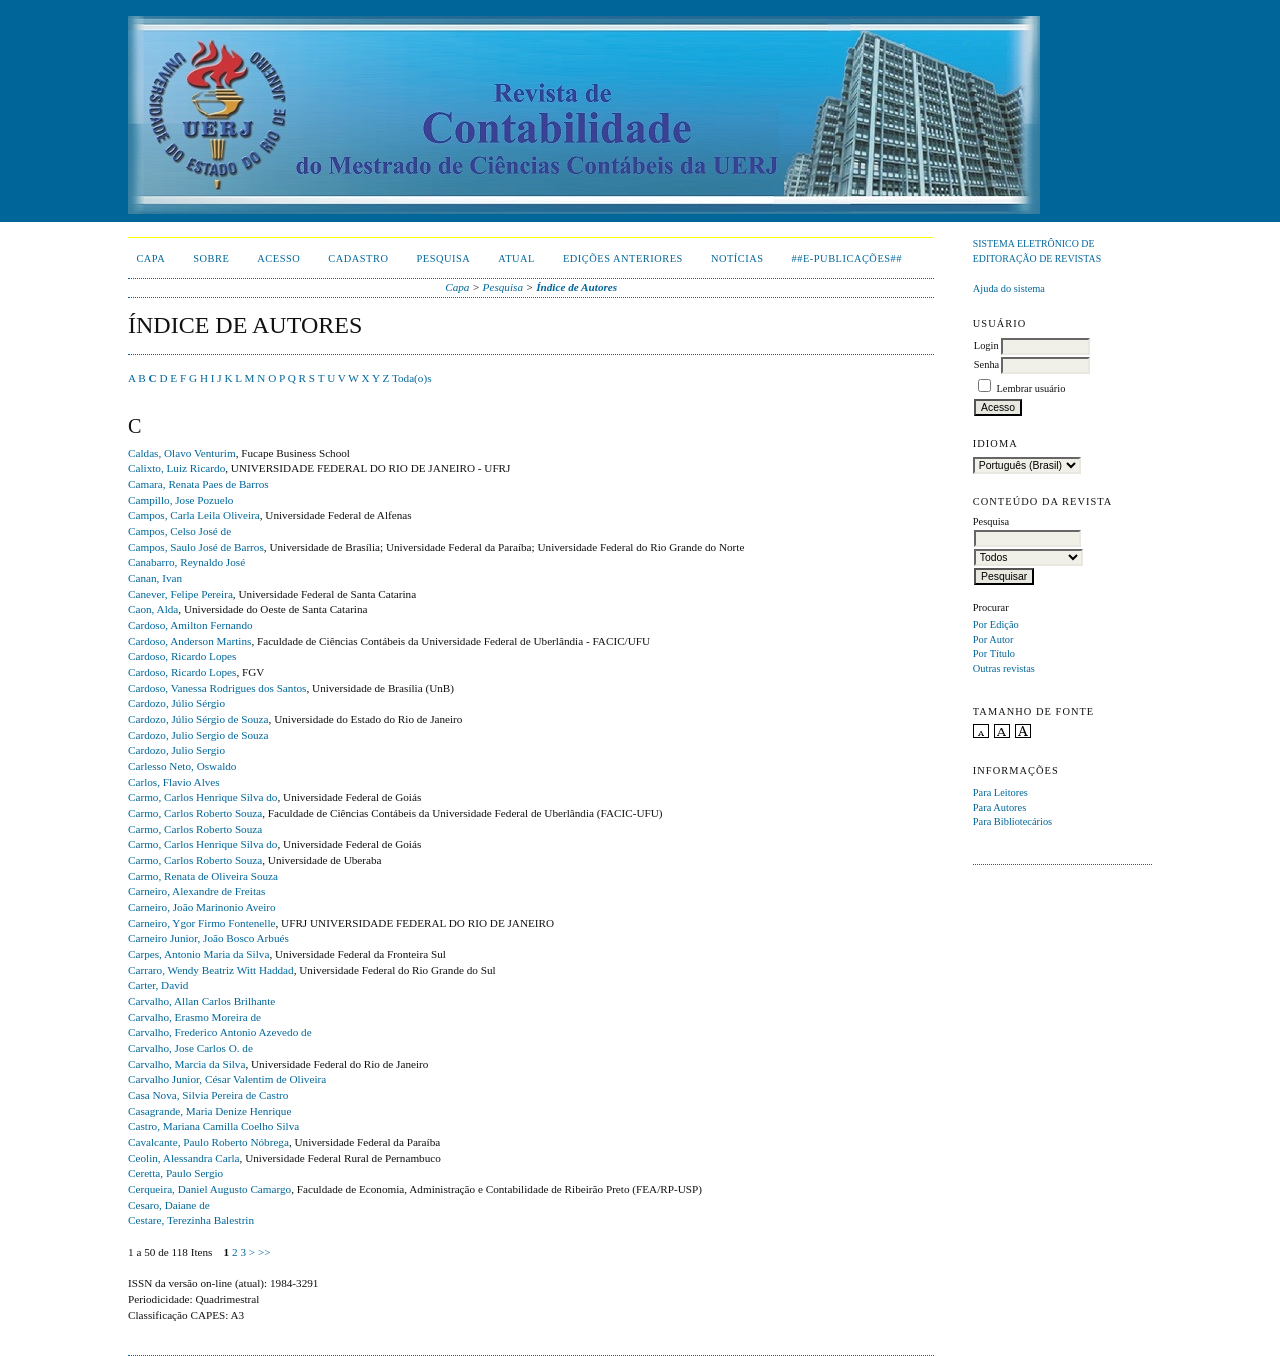 This screenshot has height=1356, width=1280. What do you see at coordinates (175, 1173) in the screenshot?
I see `Ceretta, Paulo Sergio` at bounding box center [175, 1173].